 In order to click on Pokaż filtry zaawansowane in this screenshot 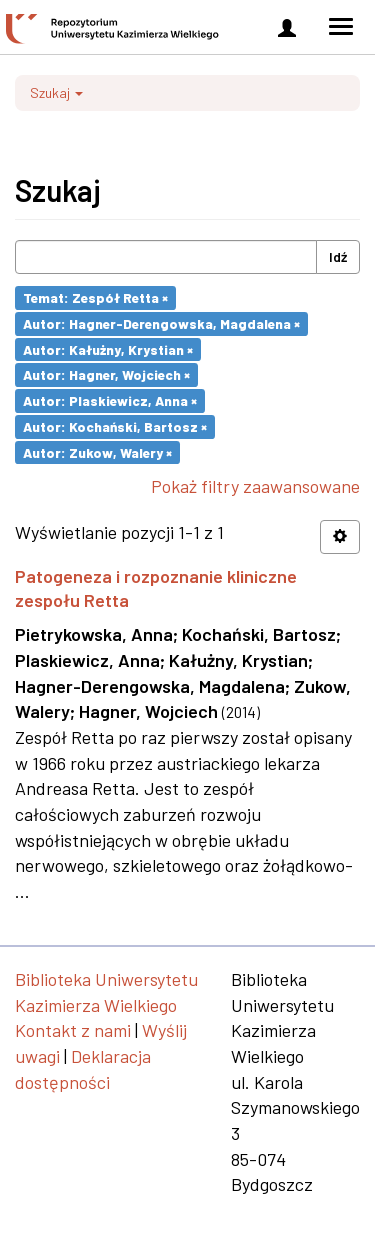, I will do `click(255, 486)`.